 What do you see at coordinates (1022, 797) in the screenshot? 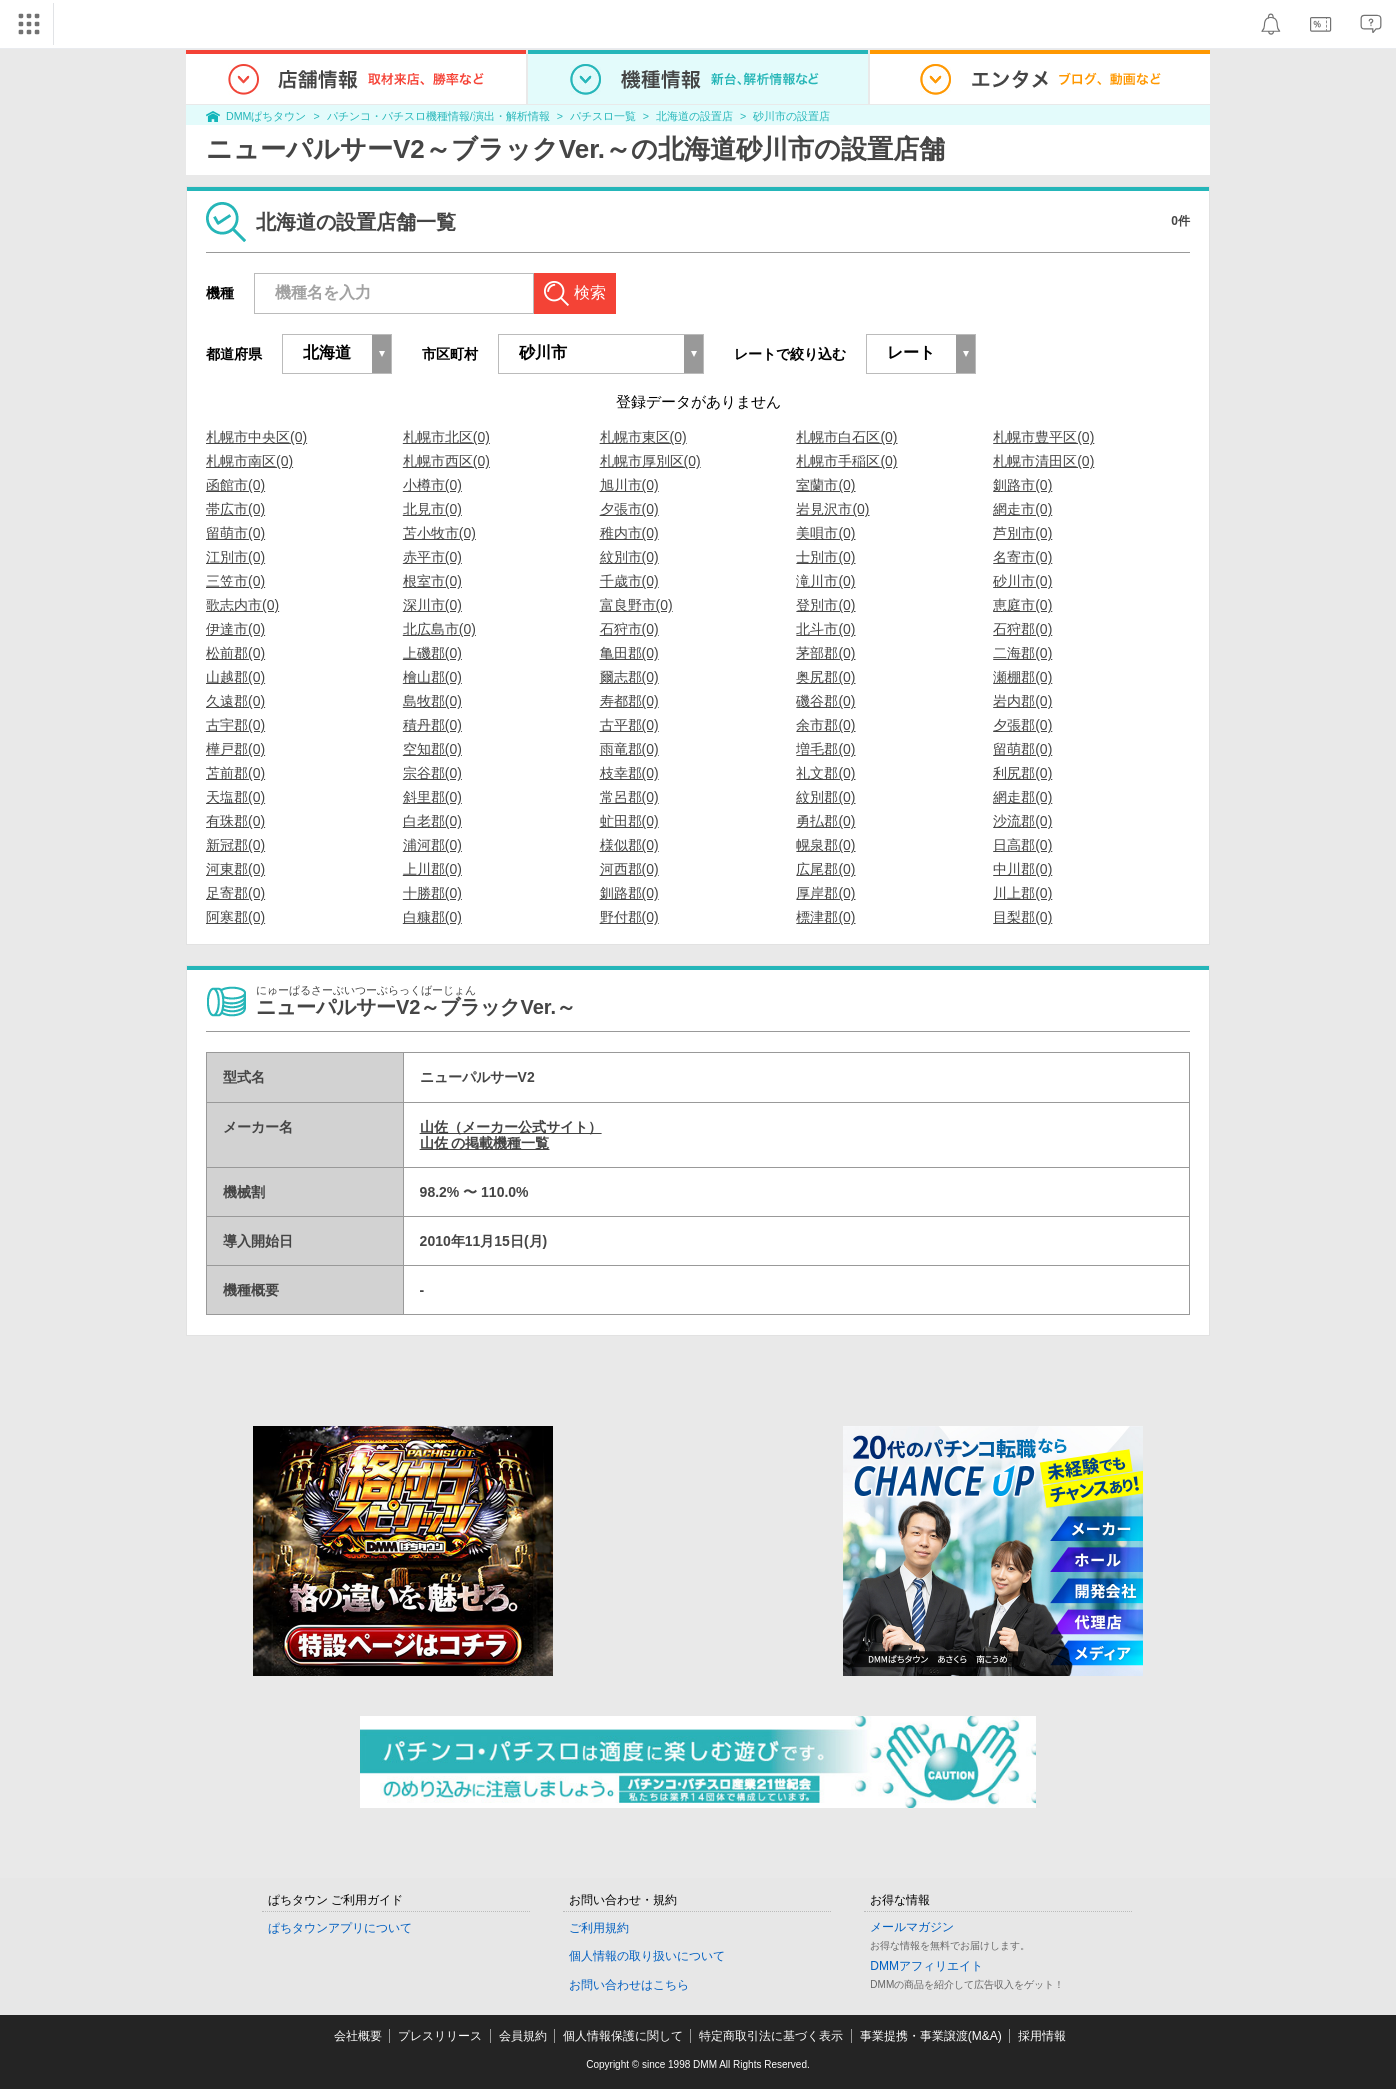
I see `網走郡(0)` at bounding box center [1022, 797].